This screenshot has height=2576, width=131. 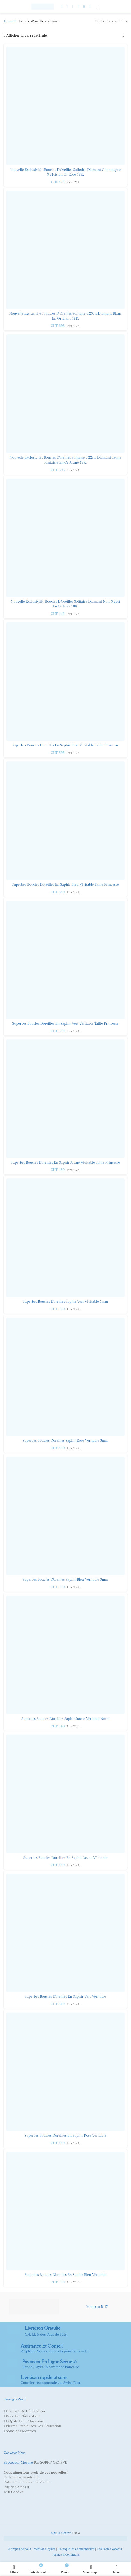 What do you see at coordinates (33, 2426) in the screenshot?
I see `Pierres Précieuses De L'Éducation` at bounding box center [33, 2426].